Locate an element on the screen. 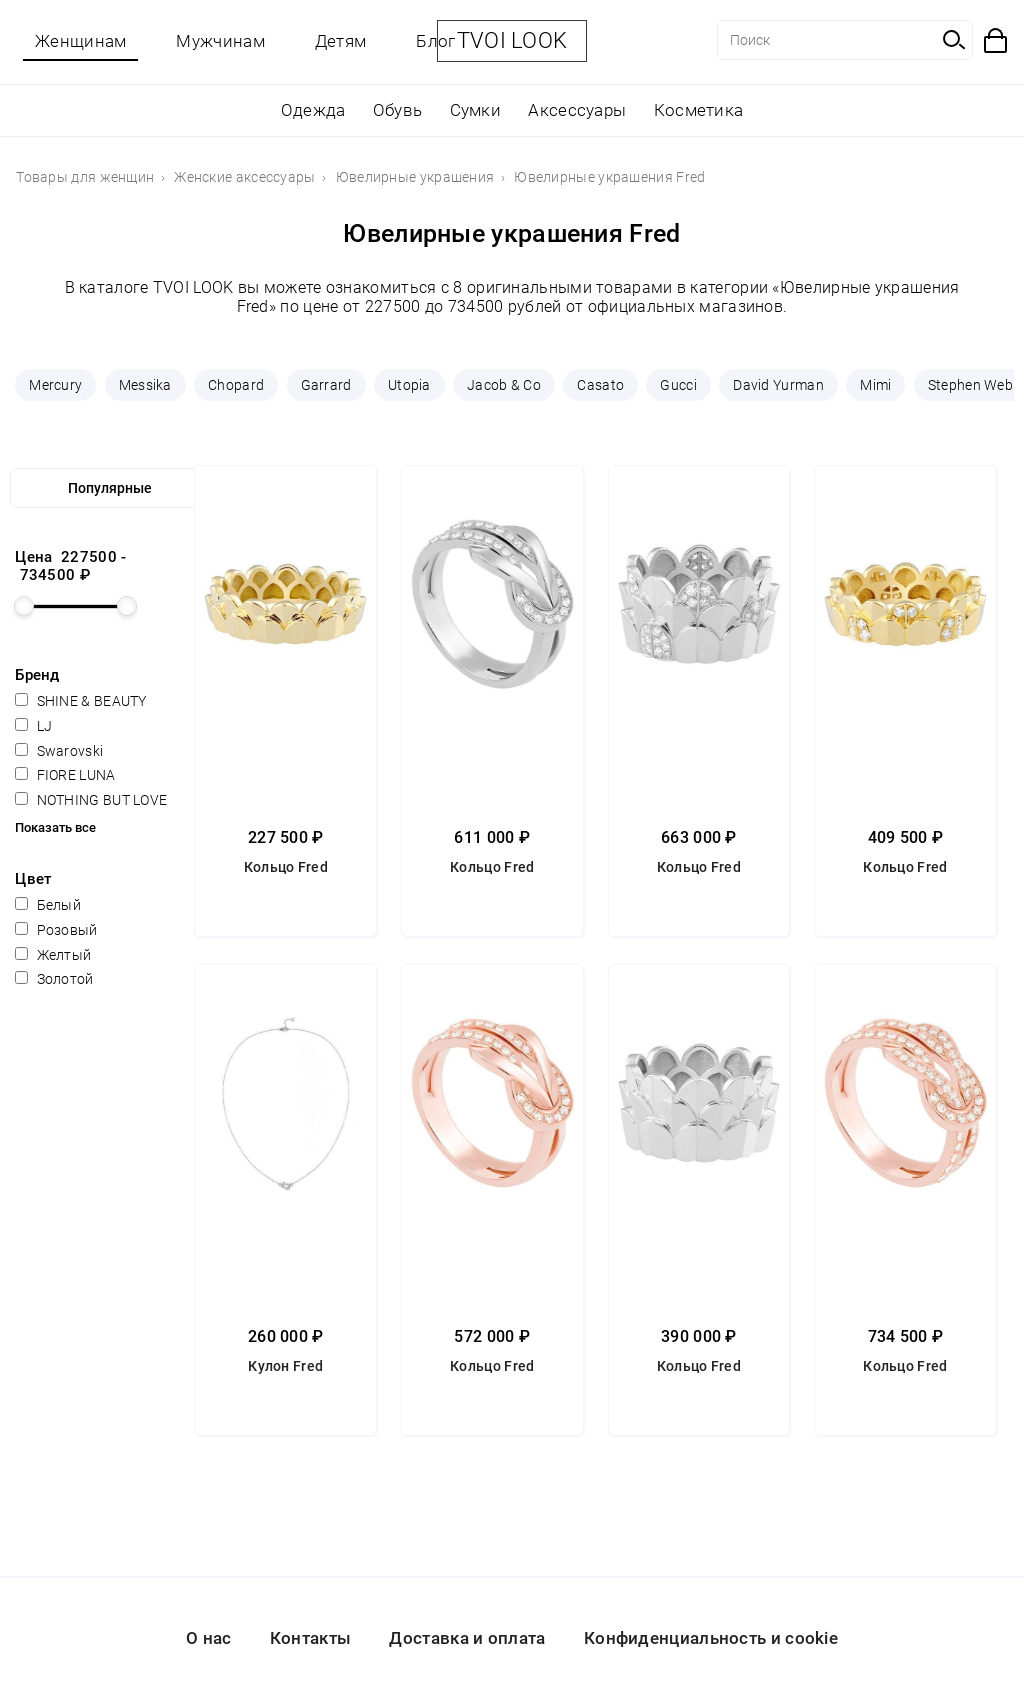 This screenshot has height=1698, width=1024. Одежда is located at coordinates (313, 110).